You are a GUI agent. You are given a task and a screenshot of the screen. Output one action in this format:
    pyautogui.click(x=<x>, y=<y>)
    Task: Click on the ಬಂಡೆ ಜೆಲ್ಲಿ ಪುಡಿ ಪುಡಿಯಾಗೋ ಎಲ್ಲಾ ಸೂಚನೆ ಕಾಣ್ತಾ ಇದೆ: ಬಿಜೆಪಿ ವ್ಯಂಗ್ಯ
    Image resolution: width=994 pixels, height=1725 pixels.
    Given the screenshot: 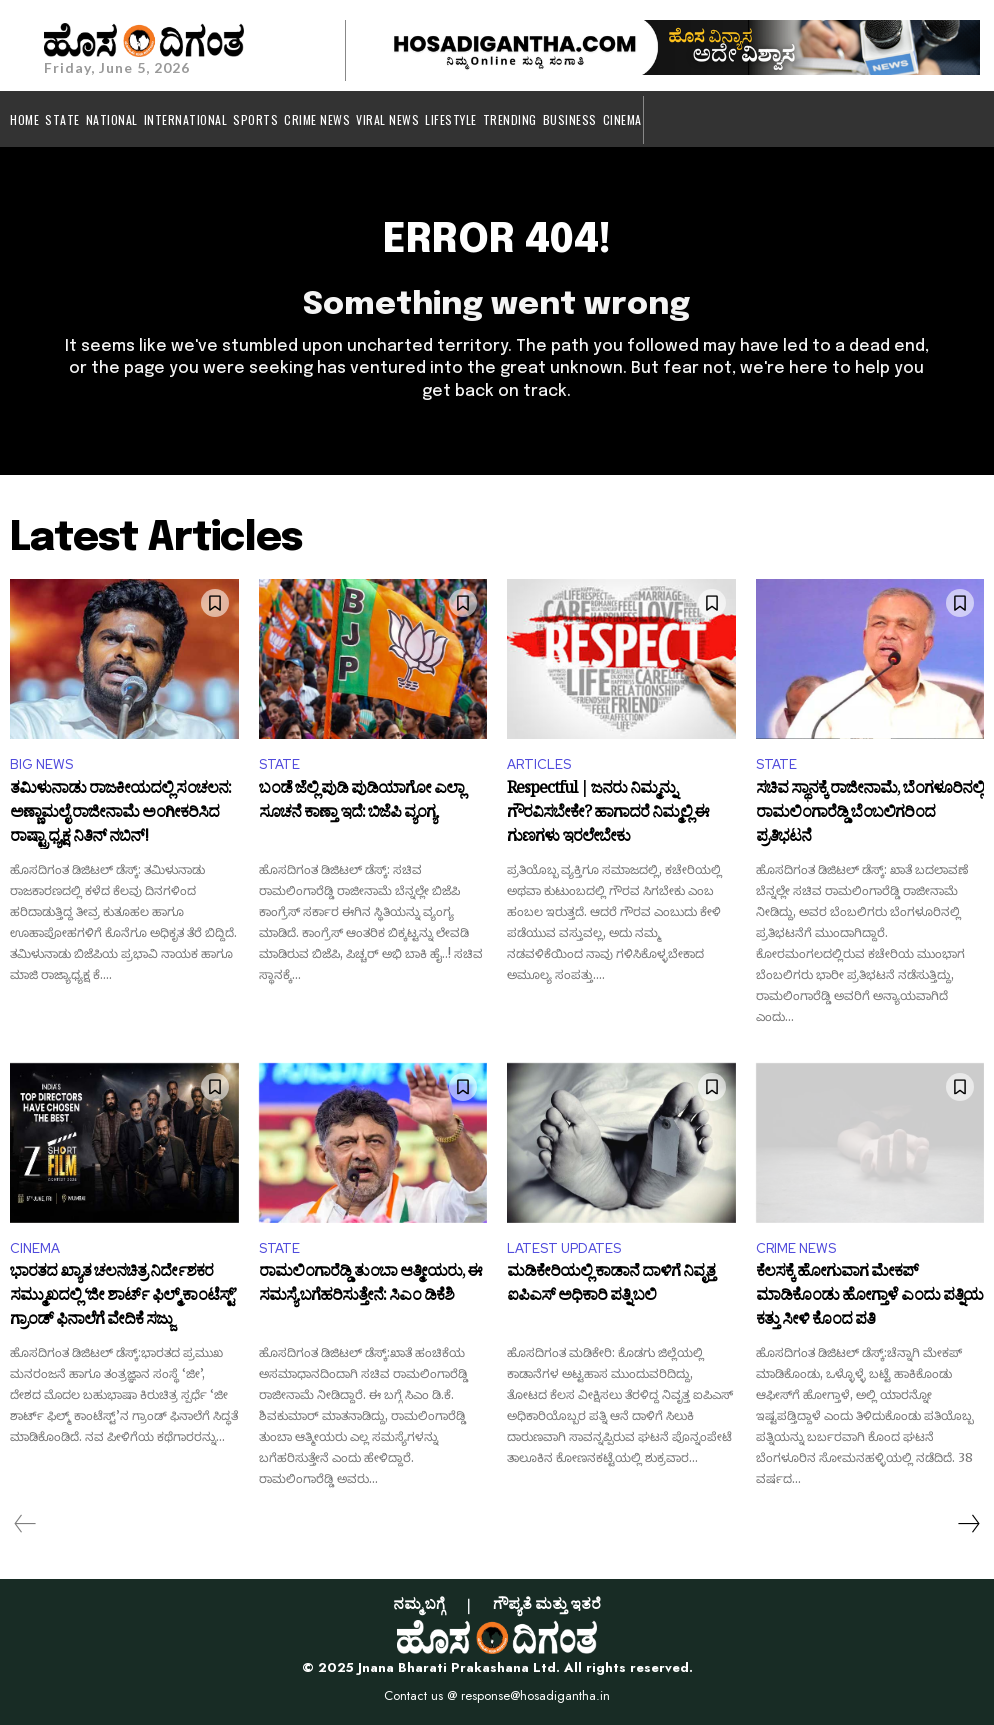 What is the action you would take?
    pyautogui.click(x=361, y=804)
    